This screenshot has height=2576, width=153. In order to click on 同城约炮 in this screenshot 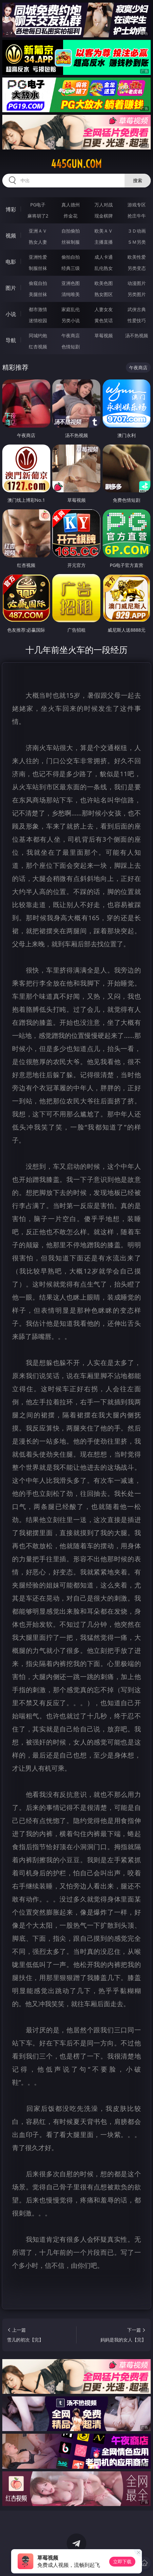, I will do `click(38, 335)`.